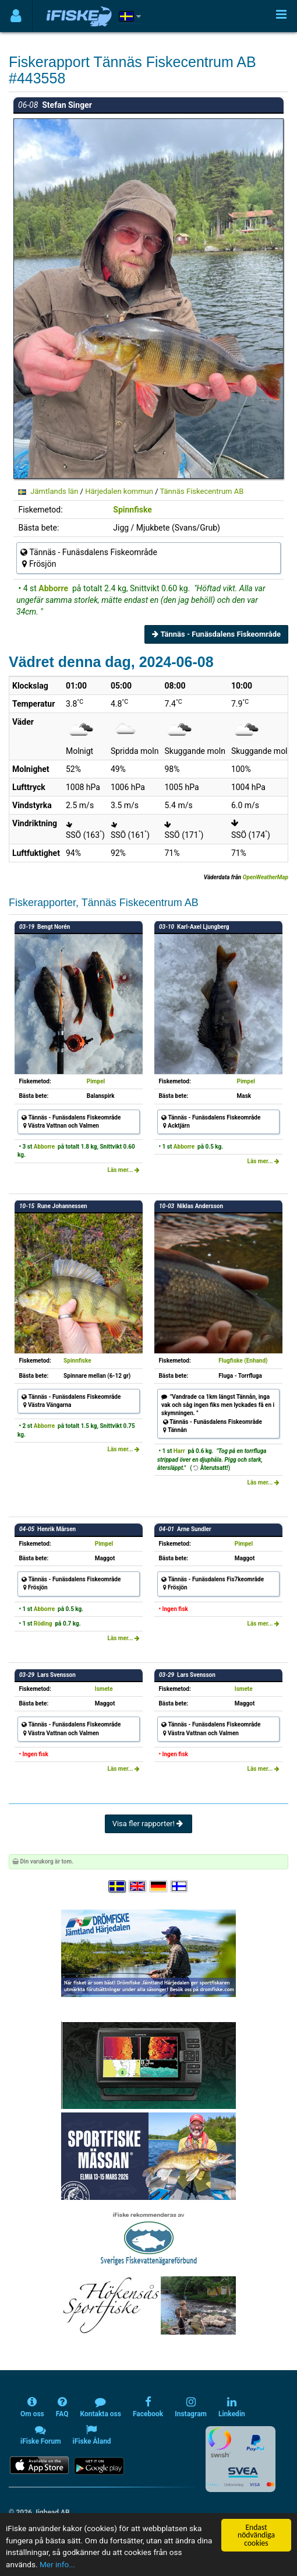  Describe the element at coordinates (57, 2564) in the screenshot. I see `Mer info...` at that location.